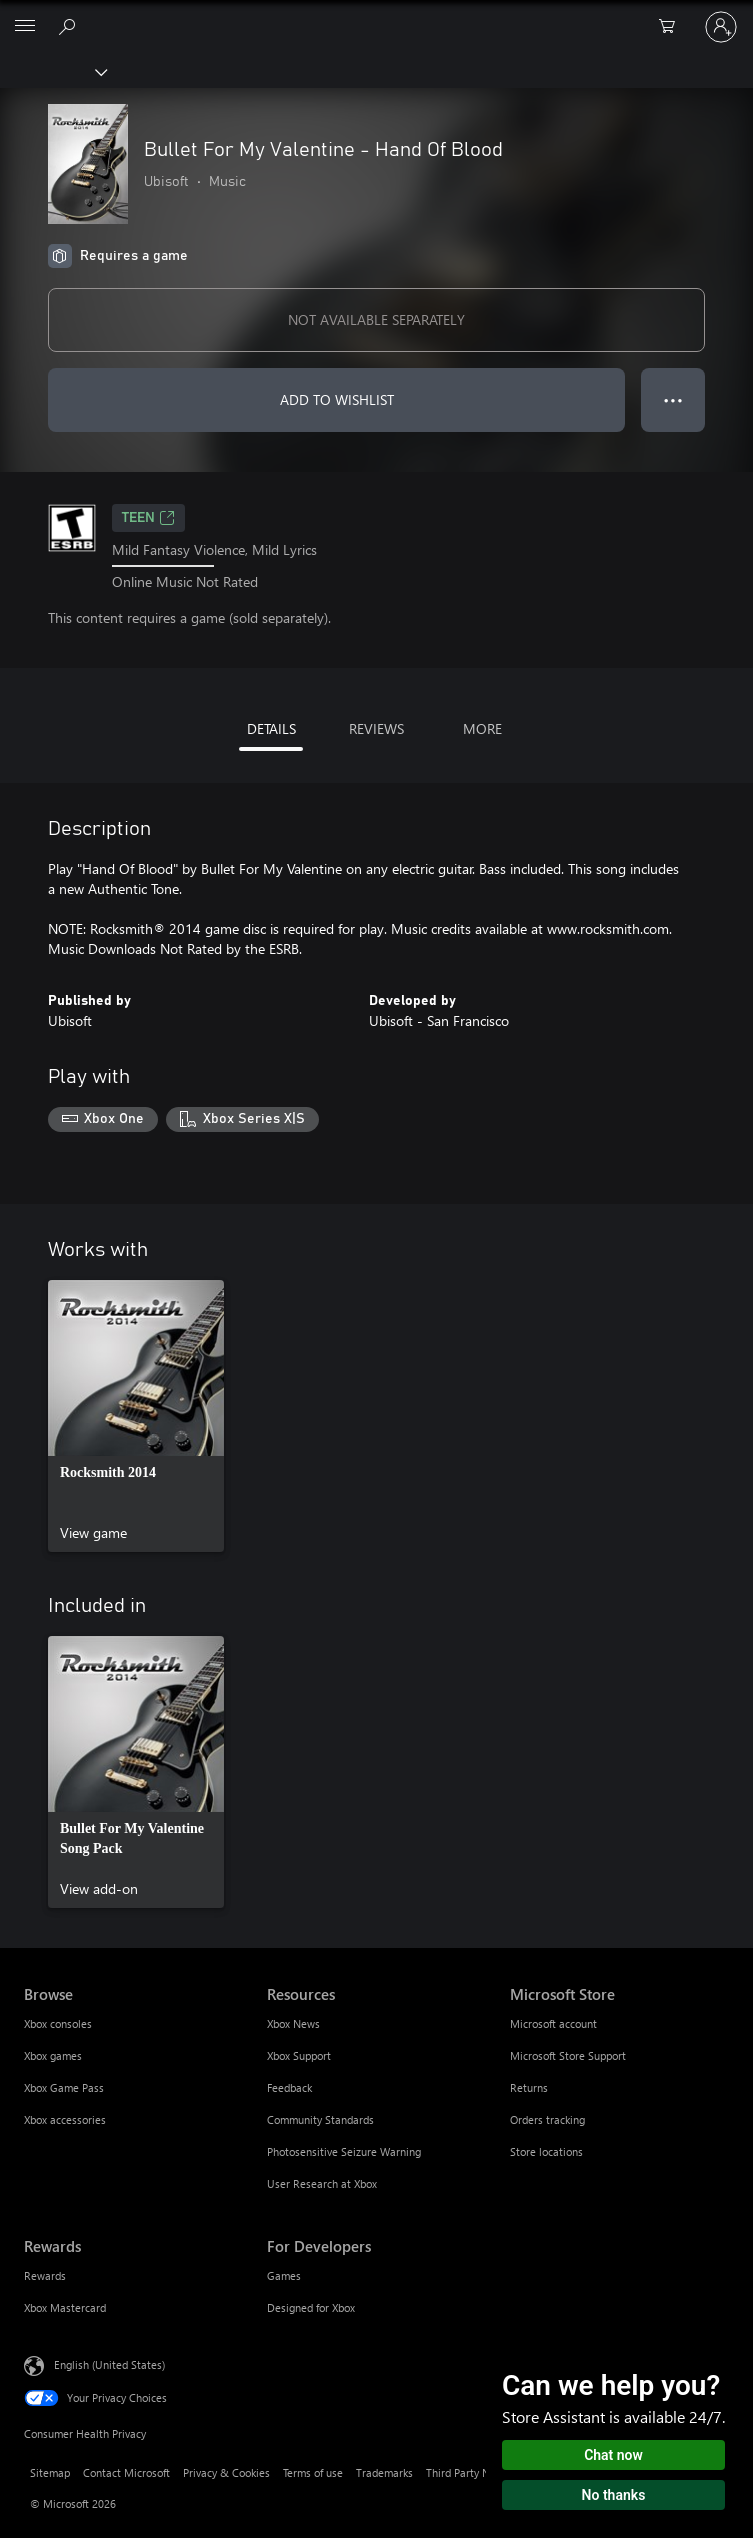 The image size is (753, 2538). I want to click on Xbox games [Xbox games Browse], so click(53, 2055).